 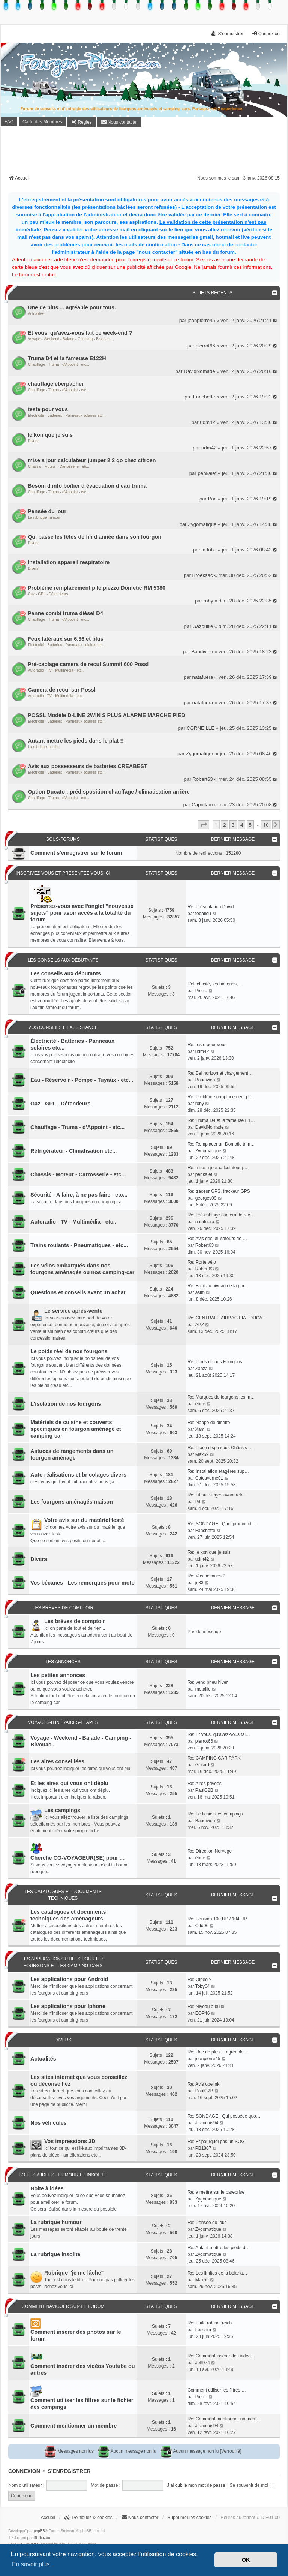 What do you see at coordinates (82, 2369) in the screenshot?
I see `Comment insérer des vidéos Youtube ou autres` at bounding box center [82, 2369].